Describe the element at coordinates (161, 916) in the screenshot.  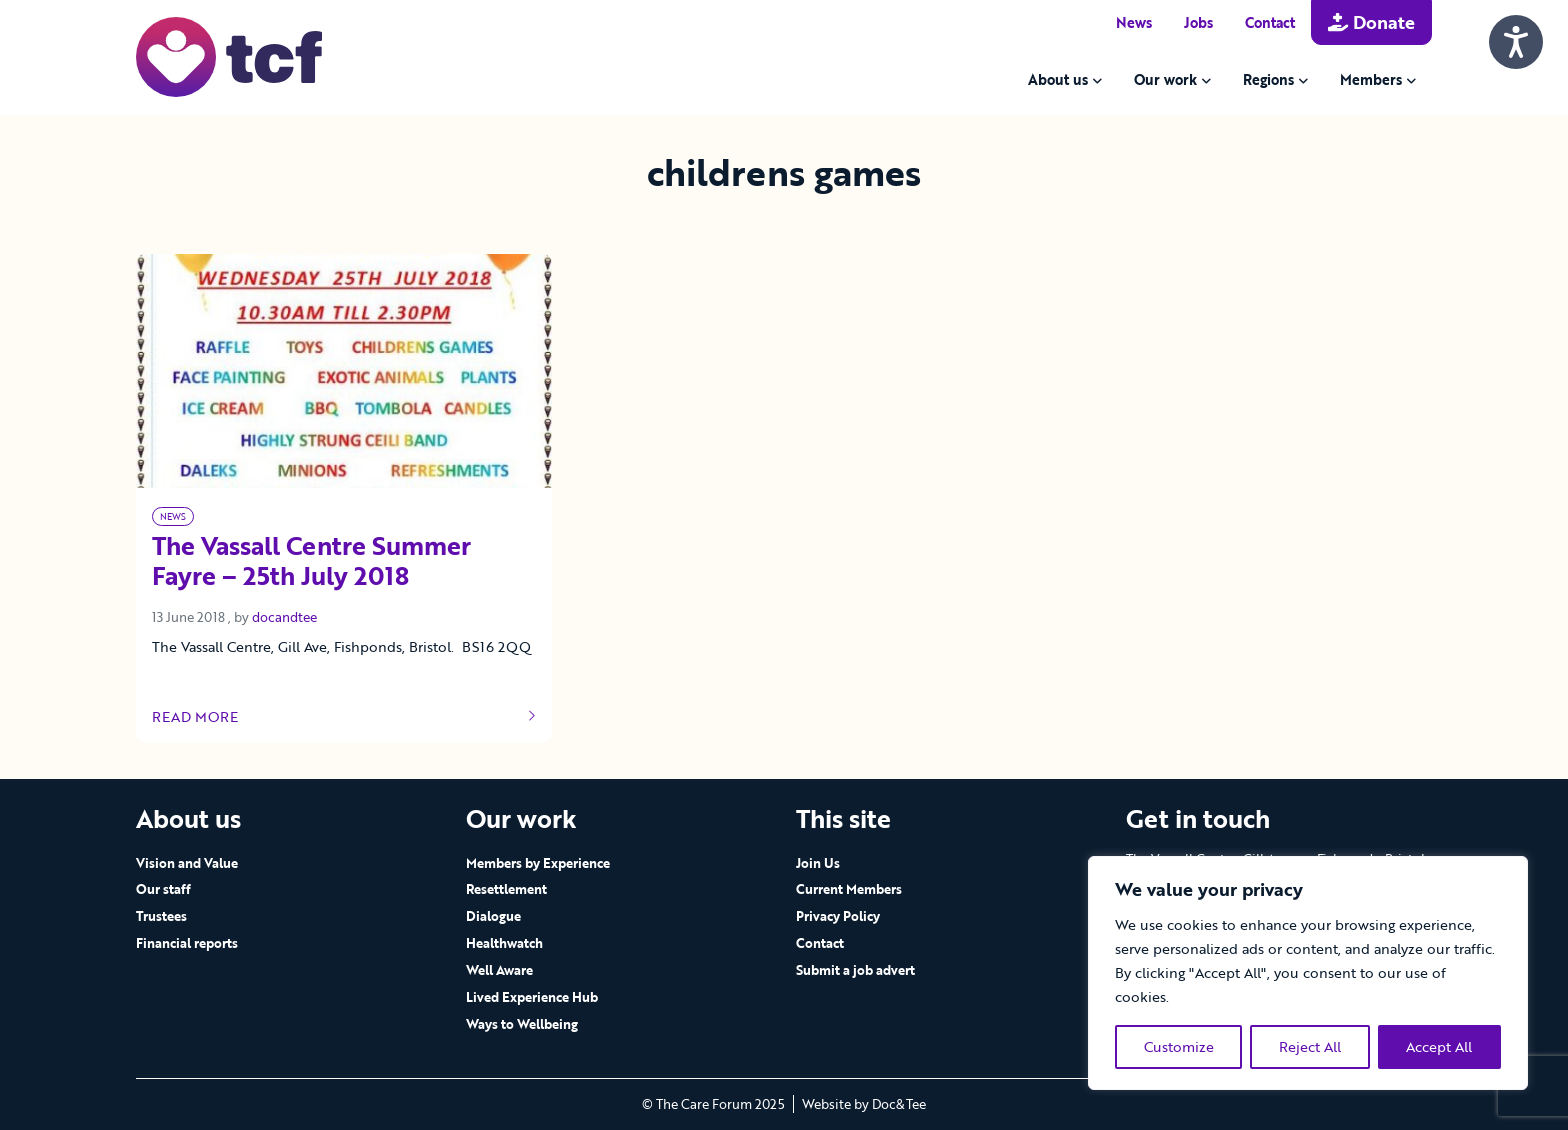
I see `Trustees` at that location.